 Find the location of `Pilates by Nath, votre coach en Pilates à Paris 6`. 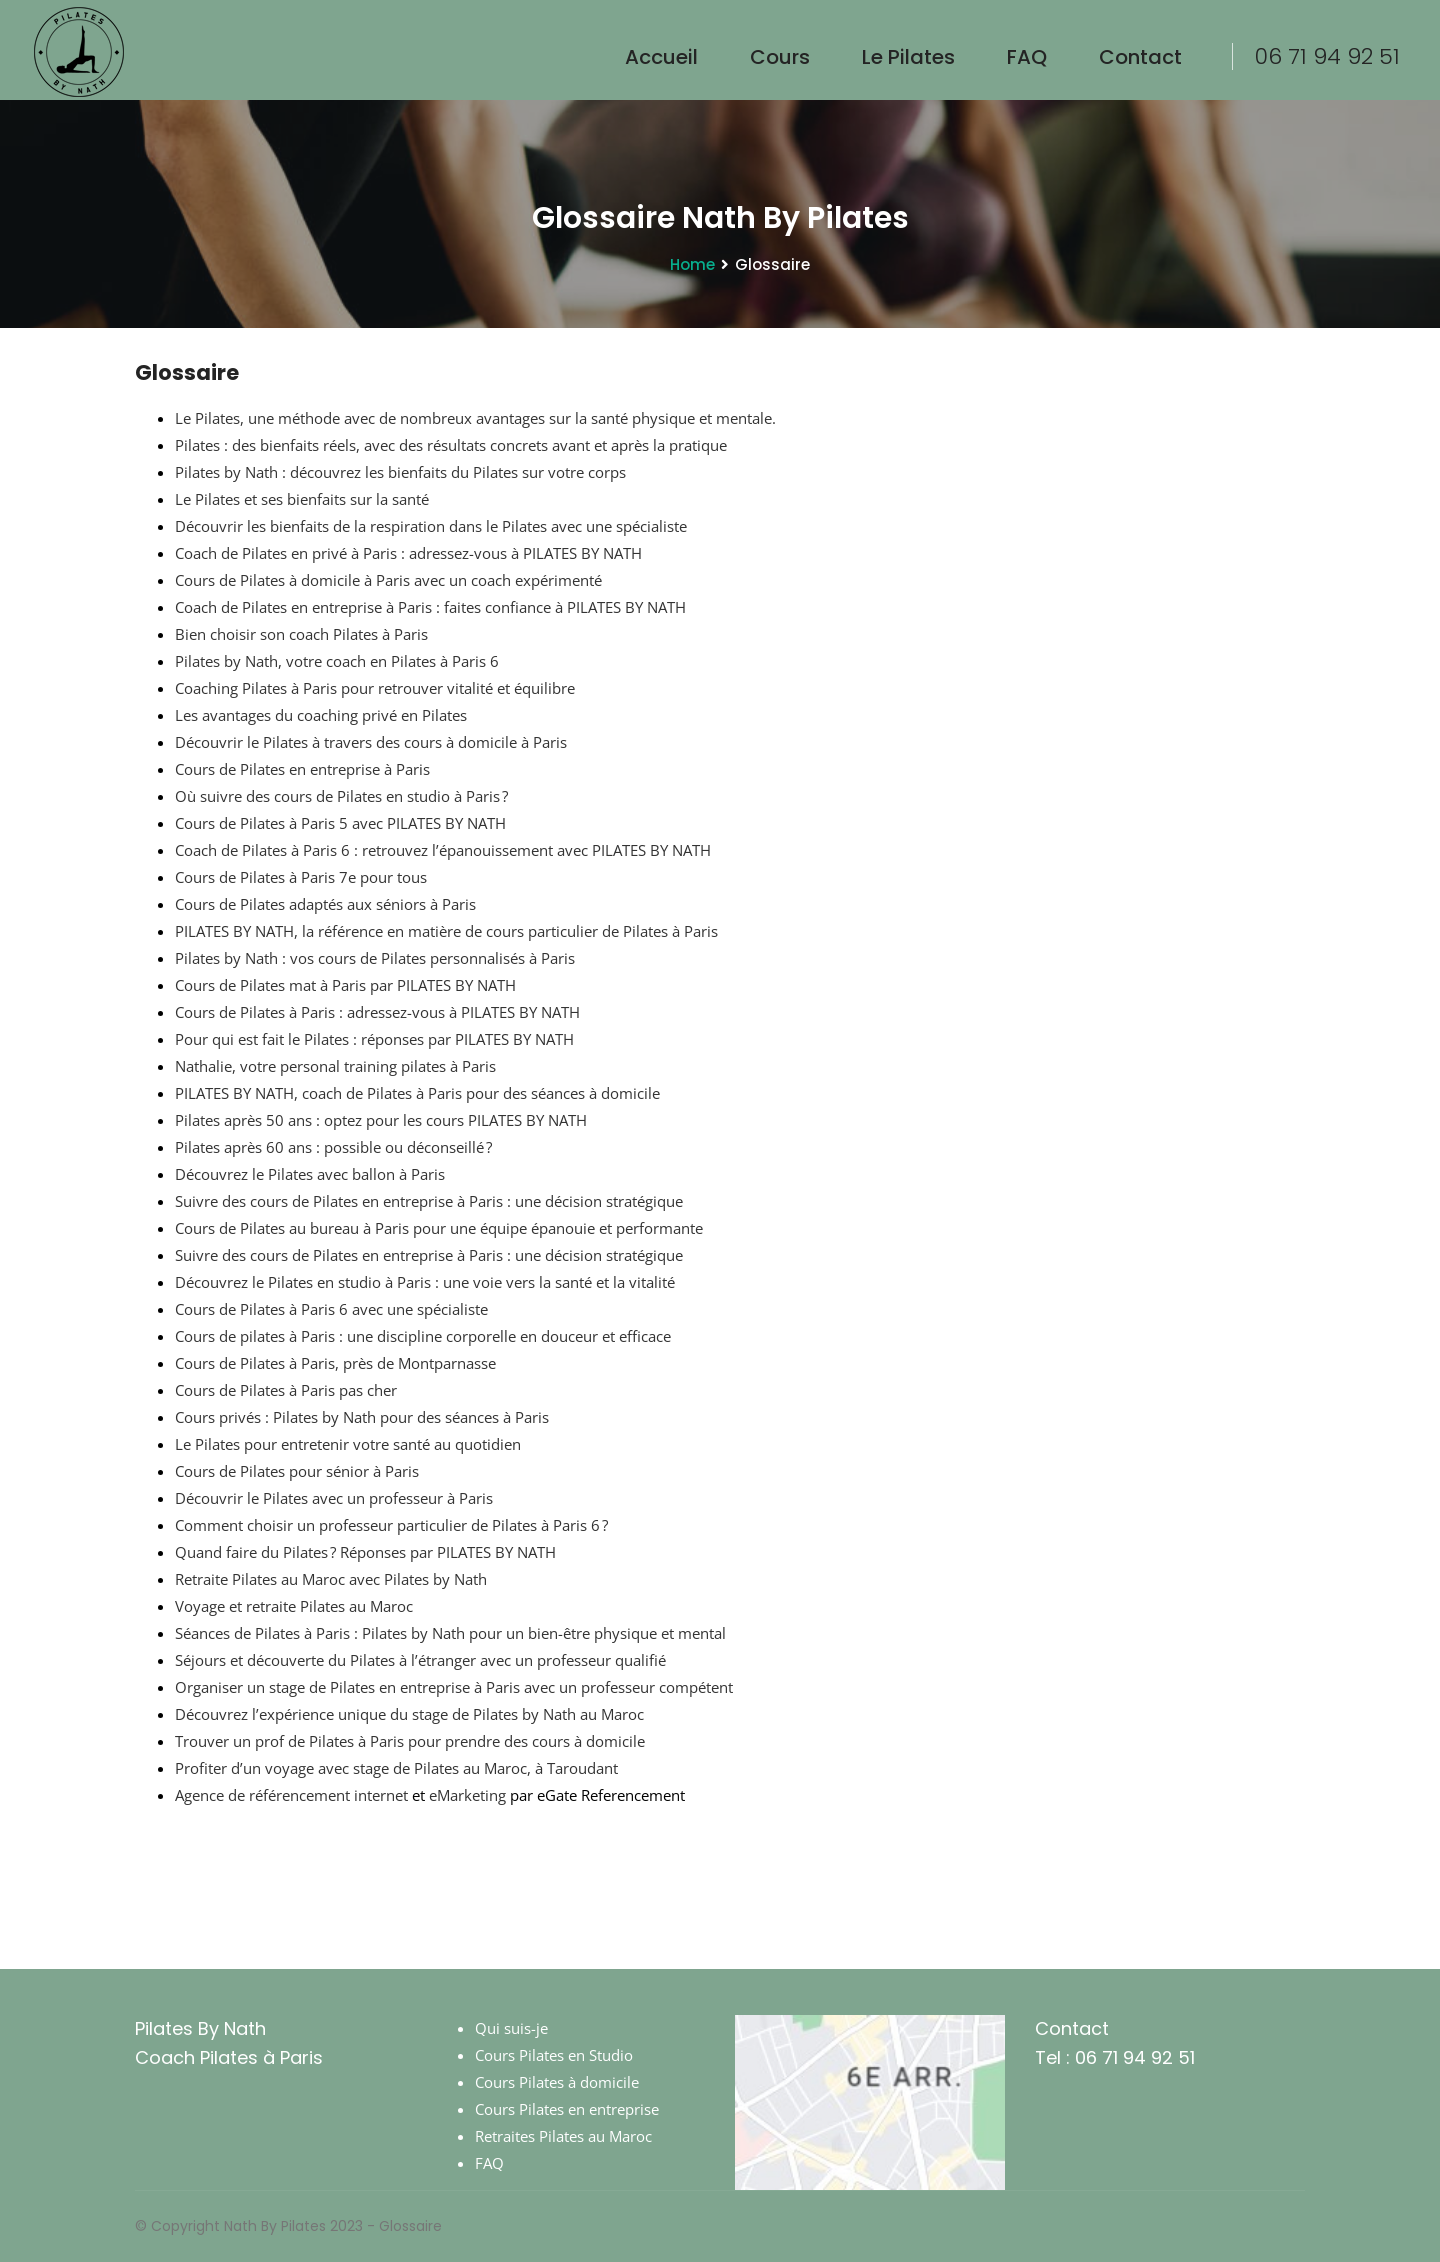

Pilates by Nath, votre coach en Pilates à Paris 6 is located at coordinates (337, 661).